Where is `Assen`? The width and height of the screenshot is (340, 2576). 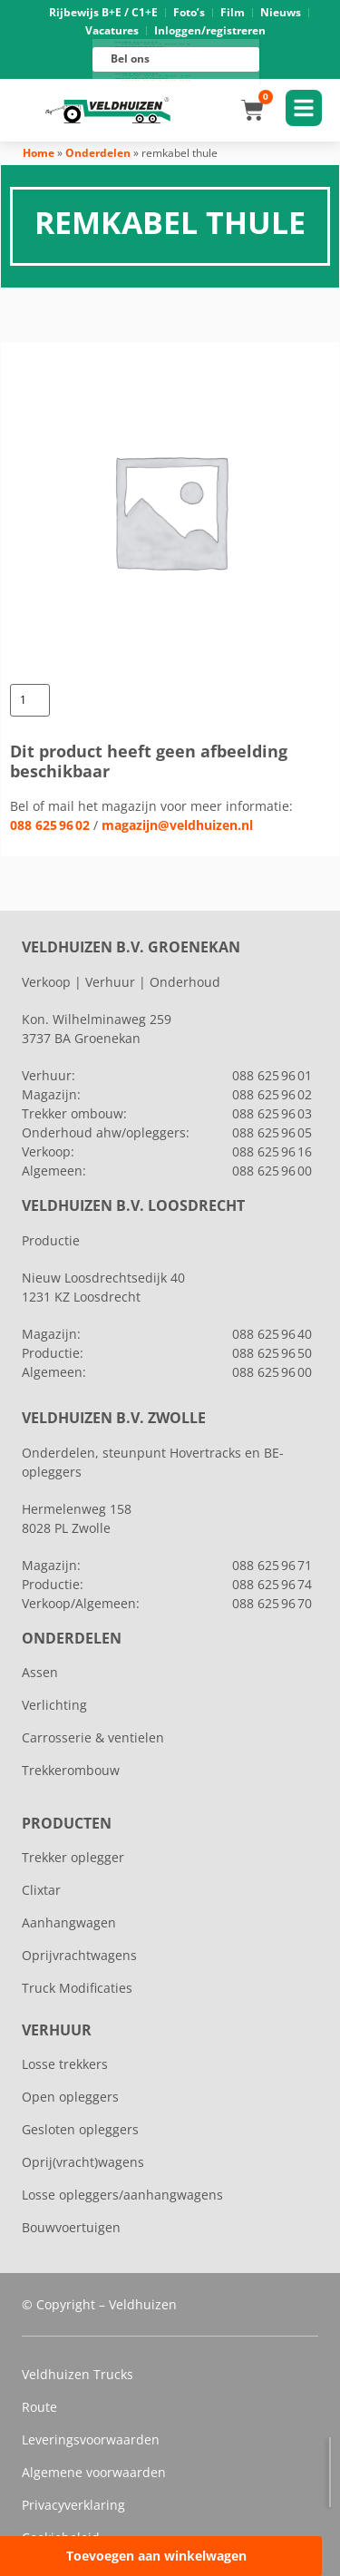
Assen is located at coordinates (40, 1672).